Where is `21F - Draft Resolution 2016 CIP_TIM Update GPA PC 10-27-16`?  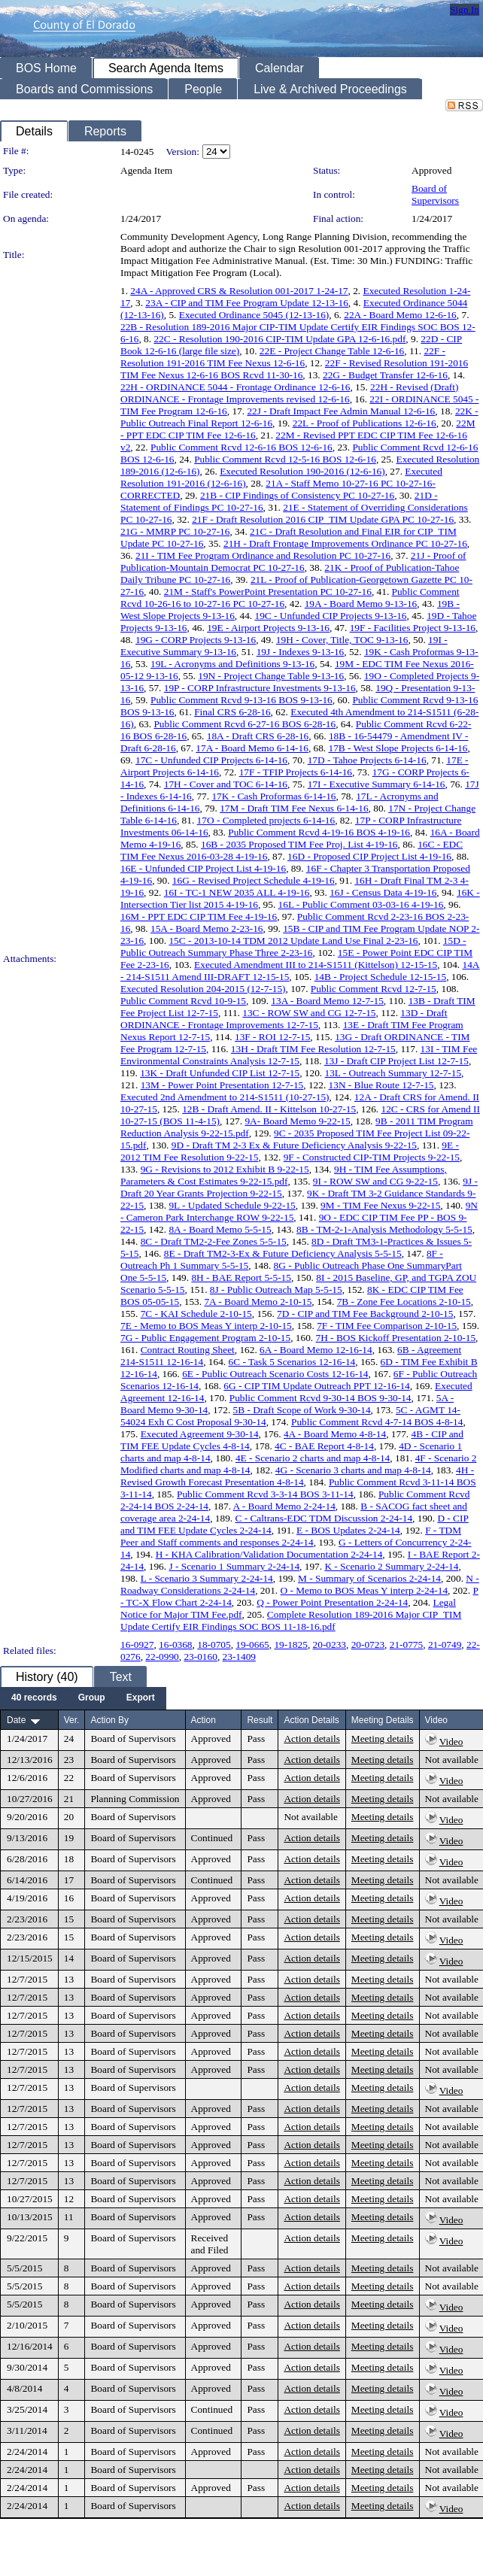
21F - Draft Resolution 2016 CIP_TIM Update GPA PC 10-27-16 is located at coordinates (323, 519).